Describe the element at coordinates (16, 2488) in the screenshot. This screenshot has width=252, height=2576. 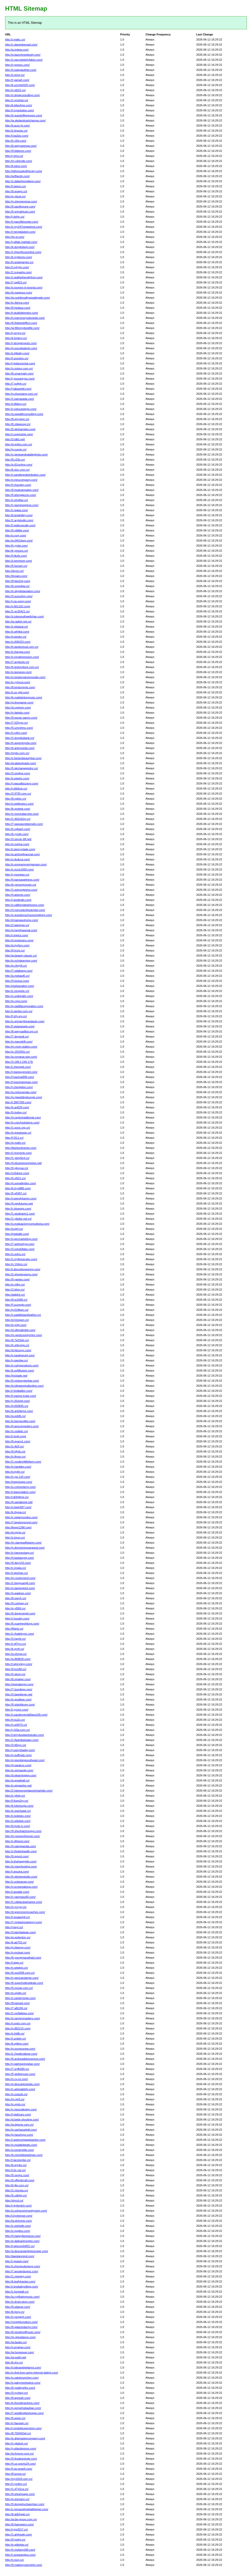
I see `http://1.d7yl1ca.cn/` at that location.